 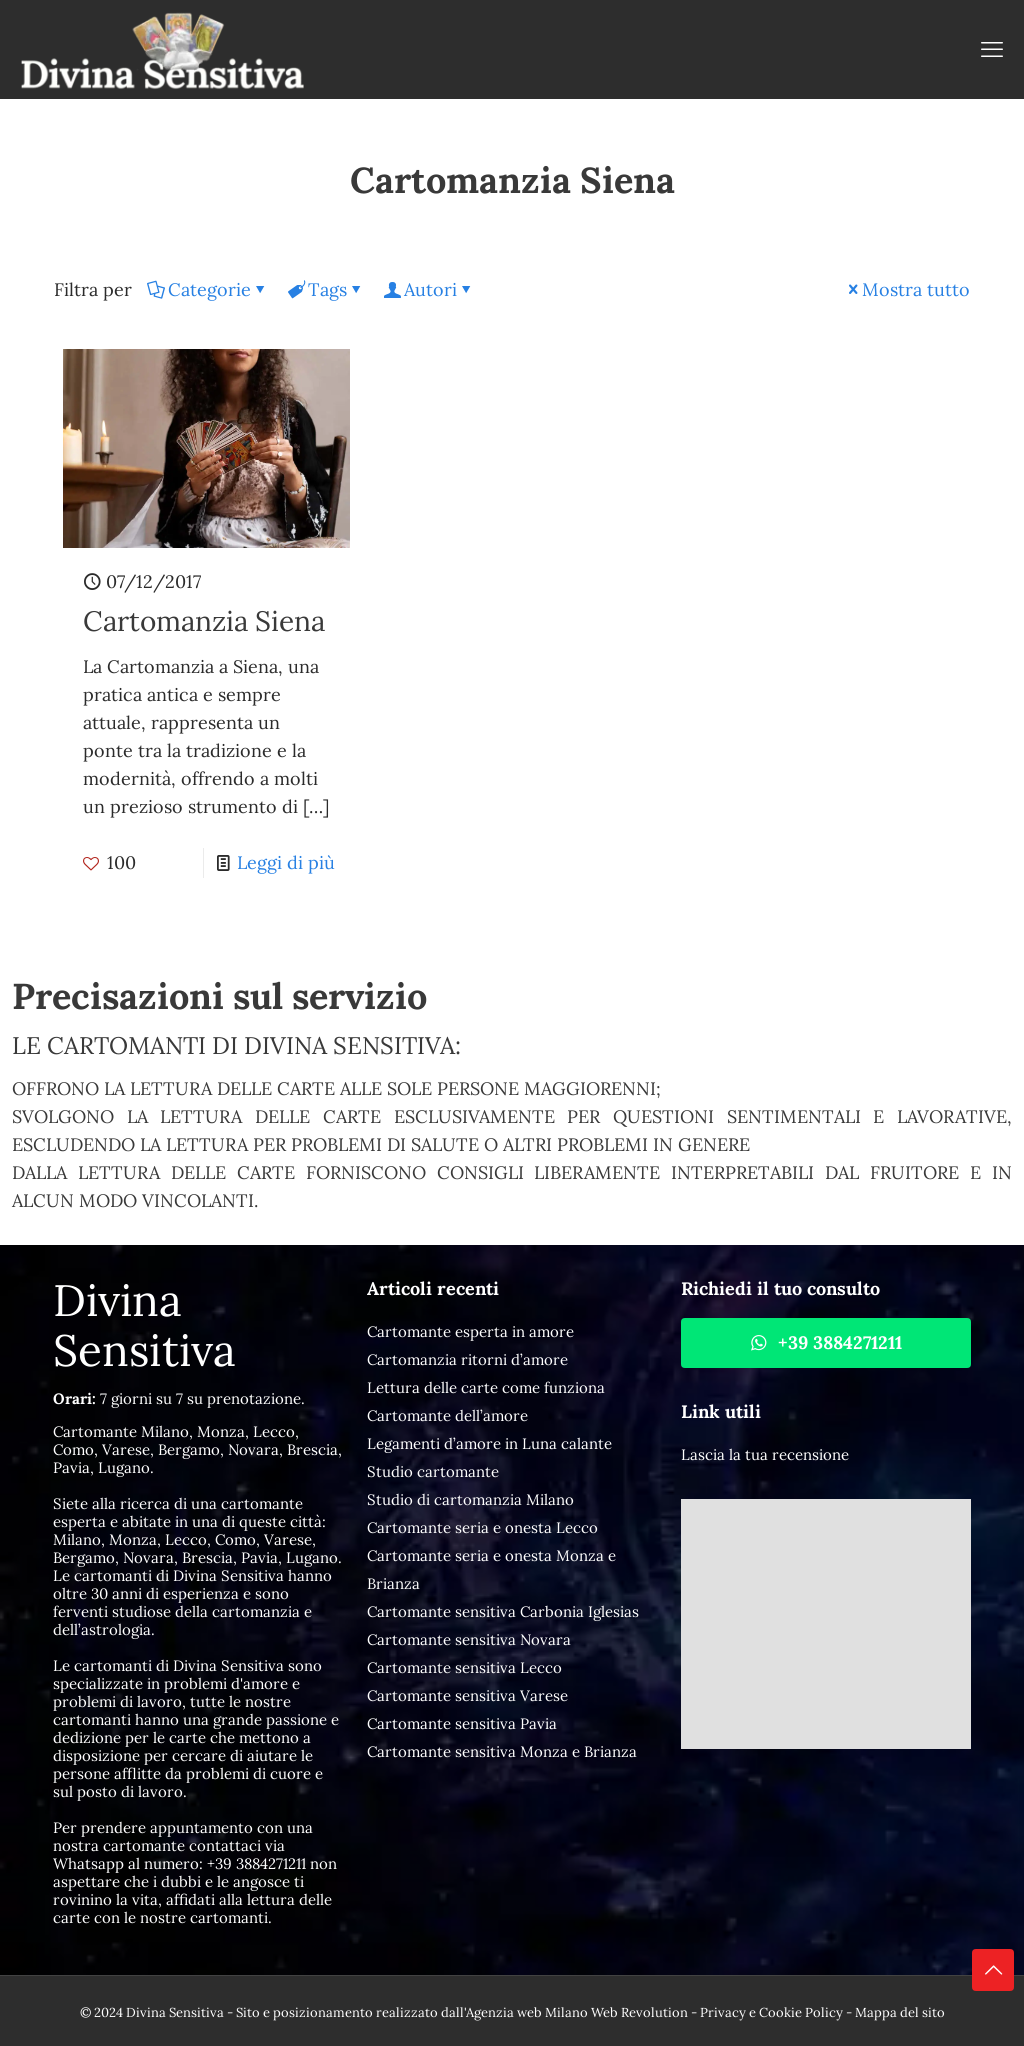 I want to click on Cartomante sensitiva Pavia, so click(x=462, y=1723).